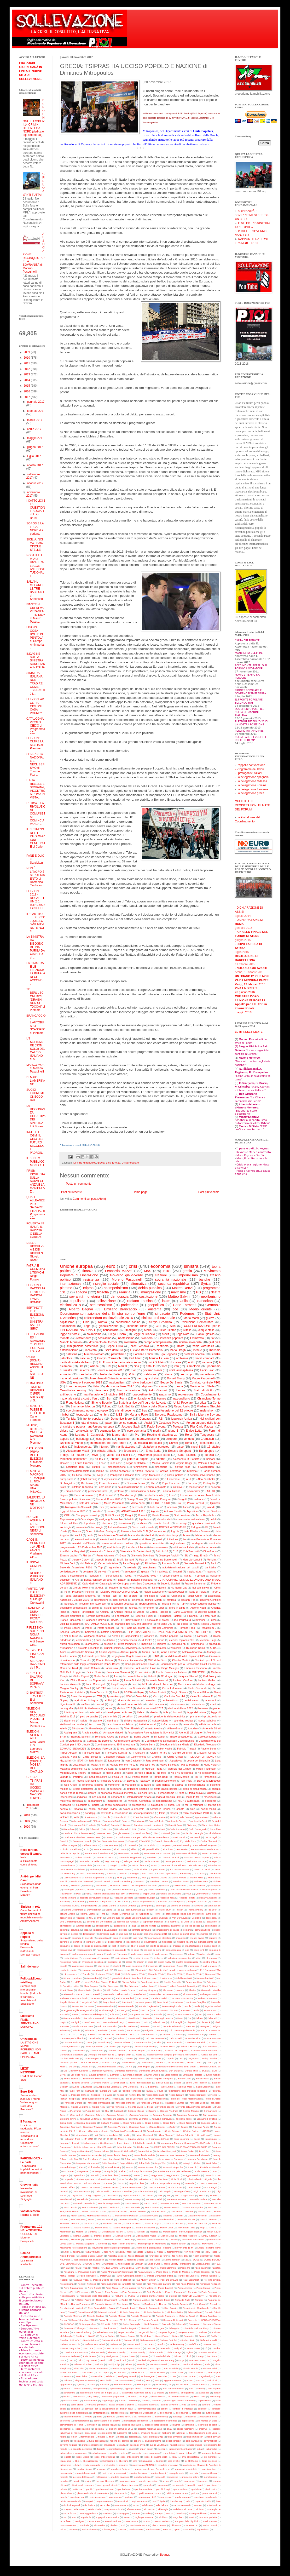 This screenshot has height=2576, width=290. Describe the element at coordinates (211, 1511) in the screenshot. I see `Bernie Sanders` at that location.